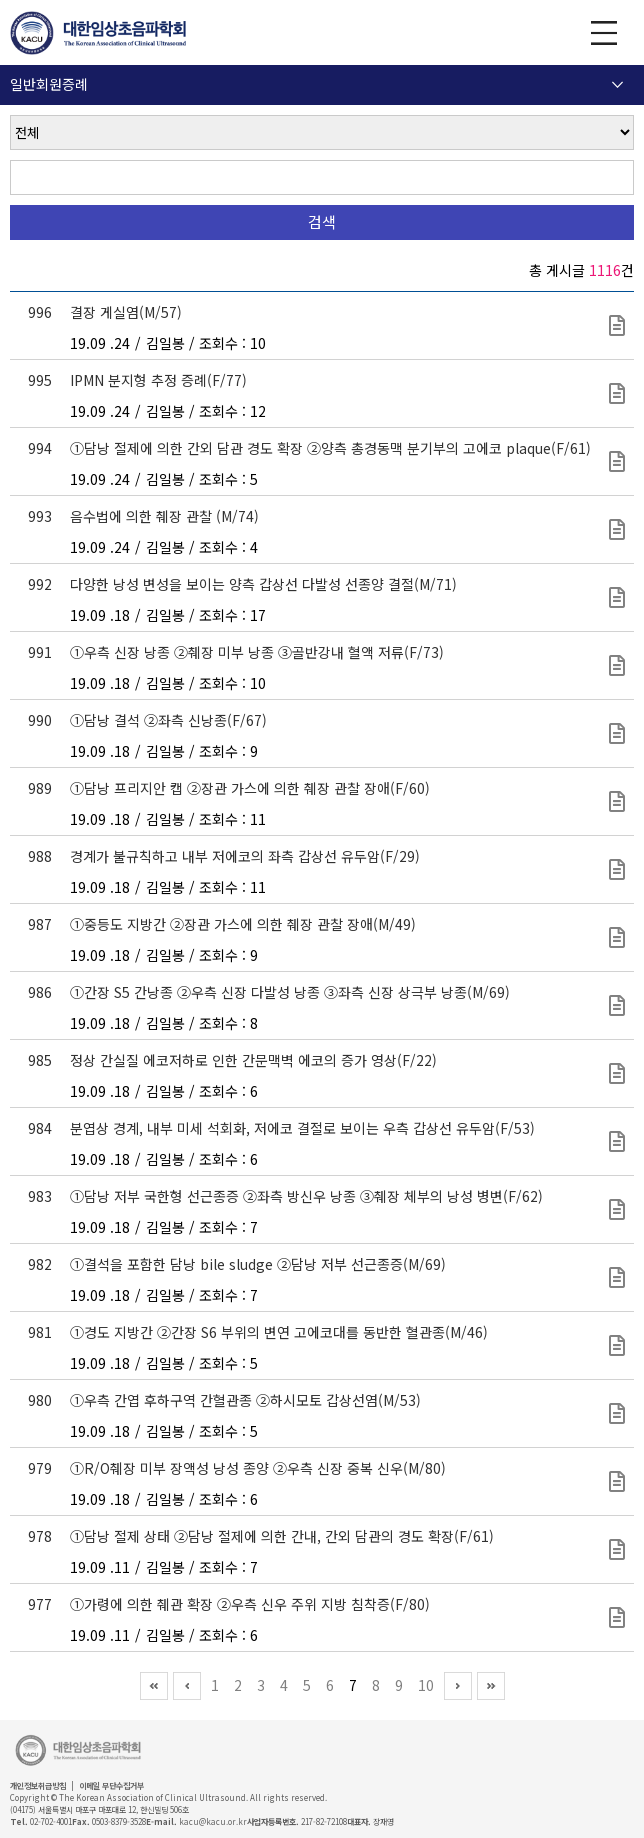 The height and width of the screenshot is (1838, 644). Describe the element at coordinates (290, 992) in the screenshot. I see `①간장 S5 간낭종 ②우측 신장 다발성 낭종 ③좌측 신장 상극부 낭종(M/69)` at that location.